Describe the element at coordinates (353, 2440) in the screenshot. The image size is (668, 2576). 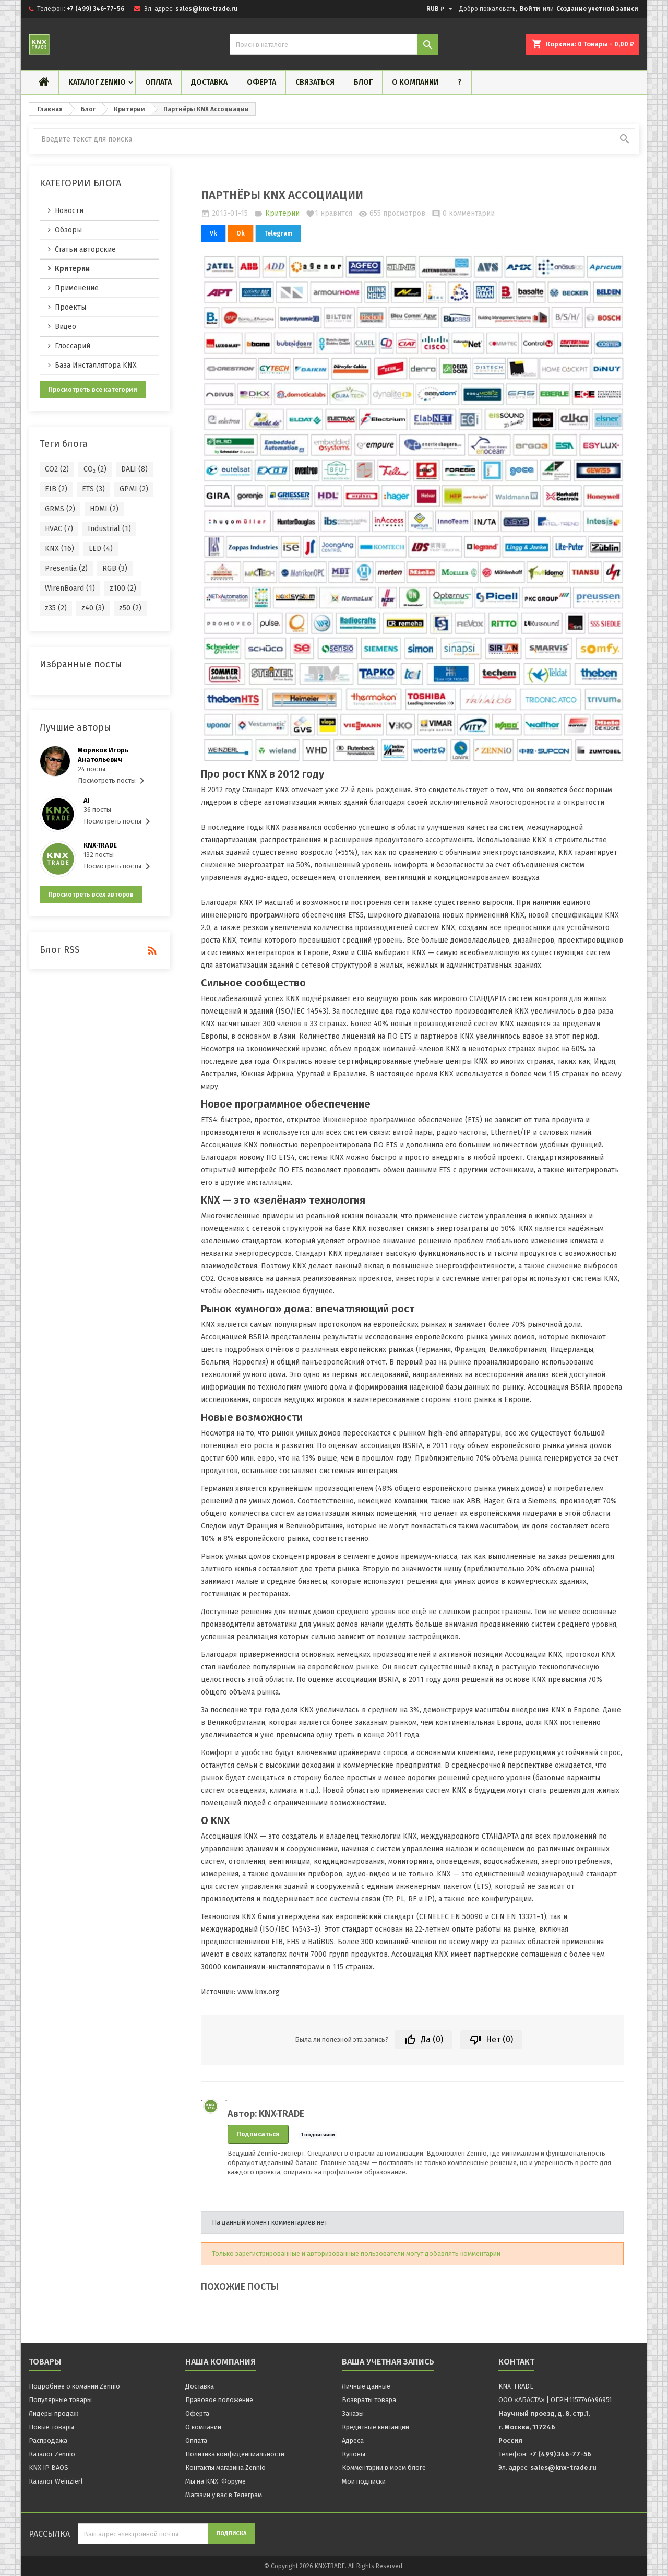
I see `Адреса` at that location.